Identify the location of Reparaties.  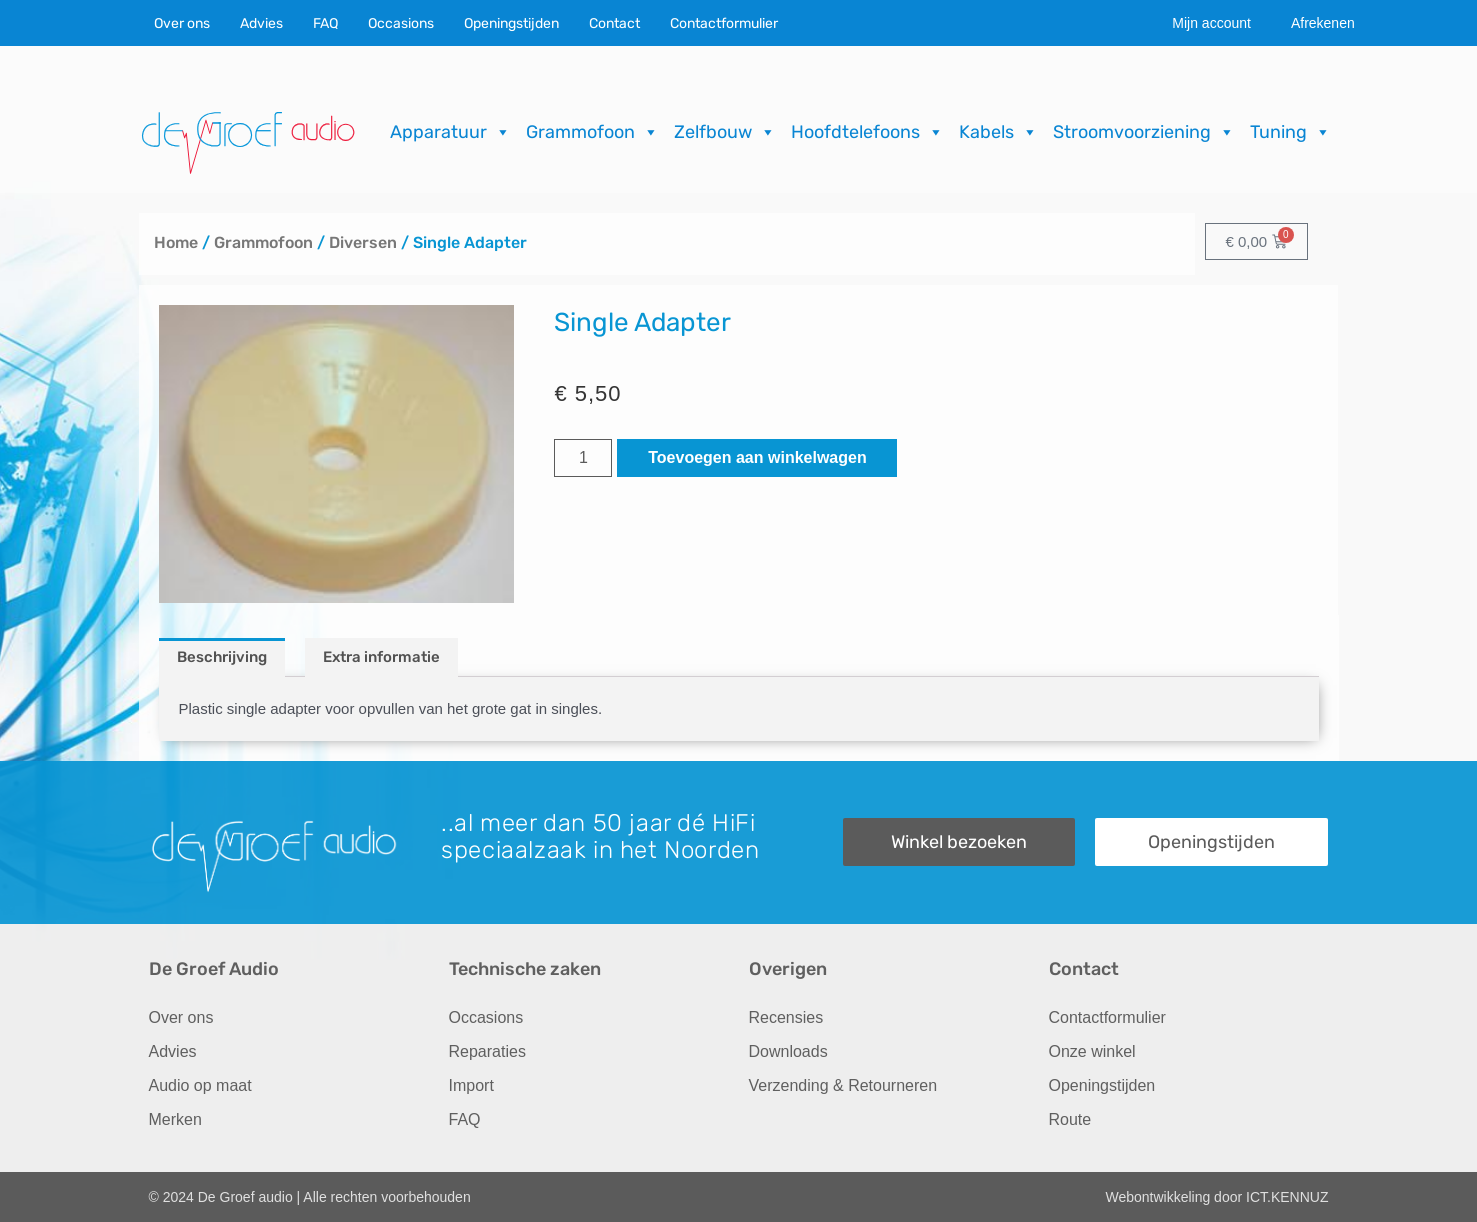
(487, 1051).